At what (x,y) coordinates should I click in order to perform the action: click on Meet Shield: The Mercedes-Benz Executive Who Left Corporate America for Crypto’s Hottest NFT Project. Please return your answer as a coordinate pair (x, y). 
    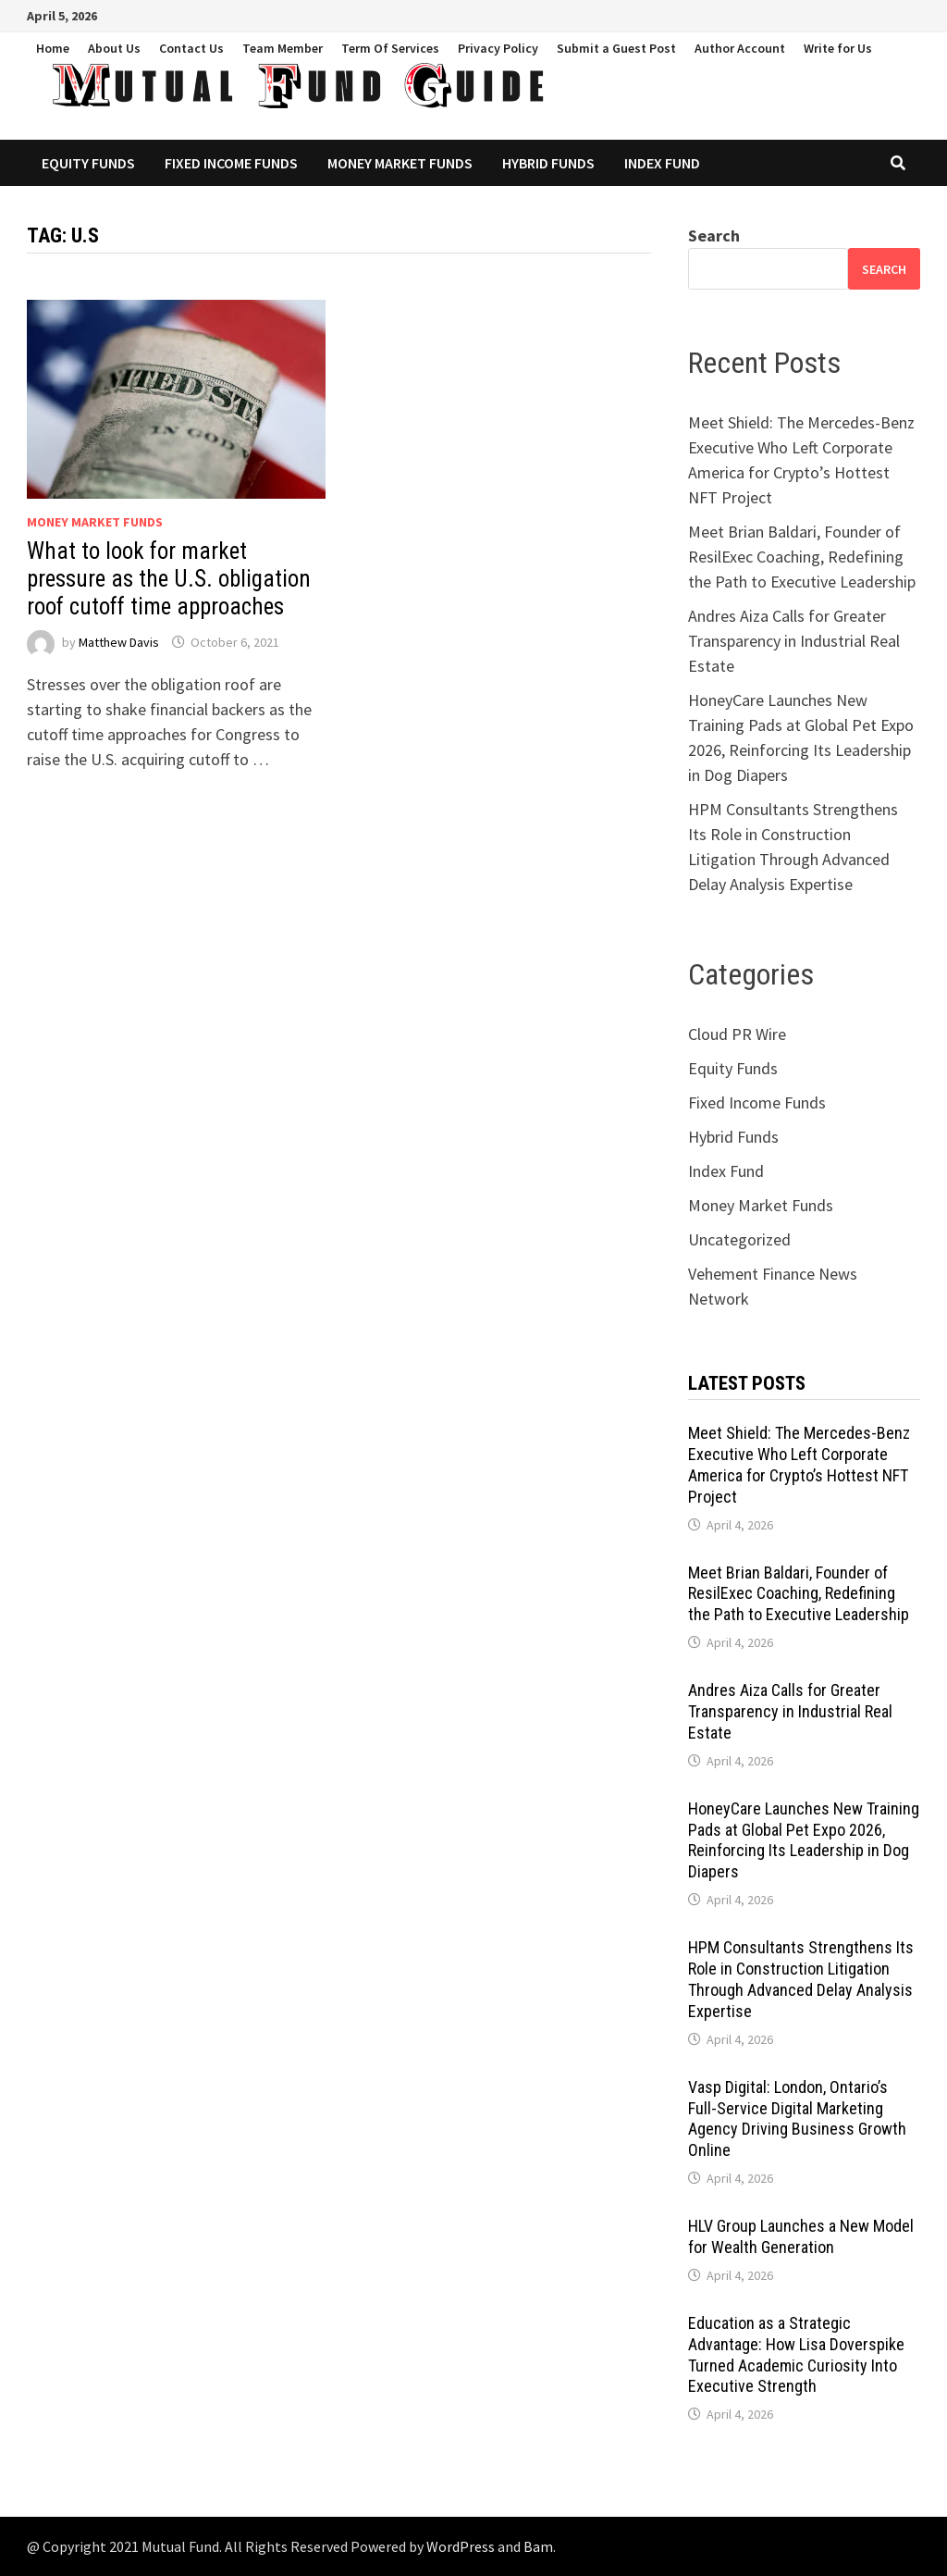
    Looking at the image, I should click on (799, 1464).